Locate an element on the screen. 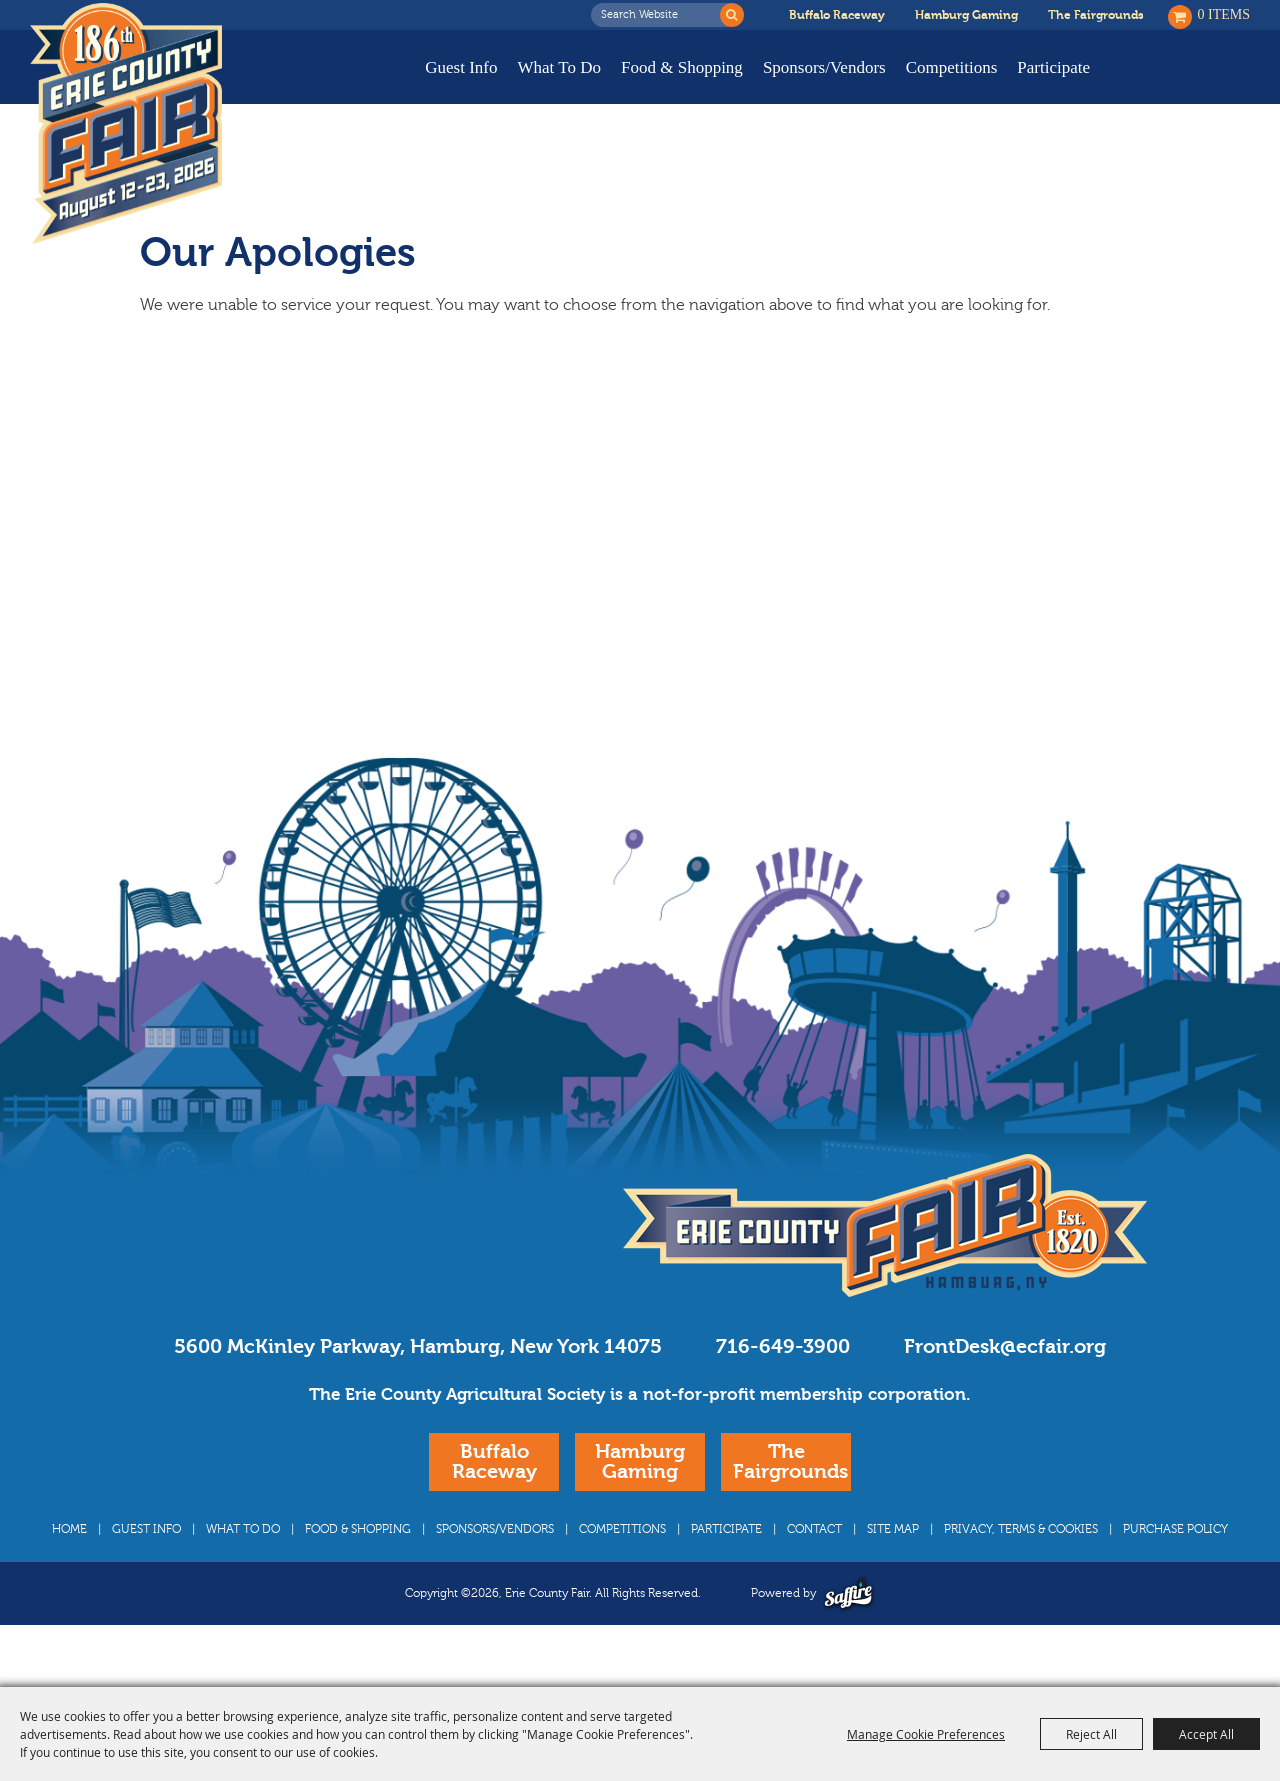  Accept All [button] is located at coordinates (1206, 1734).